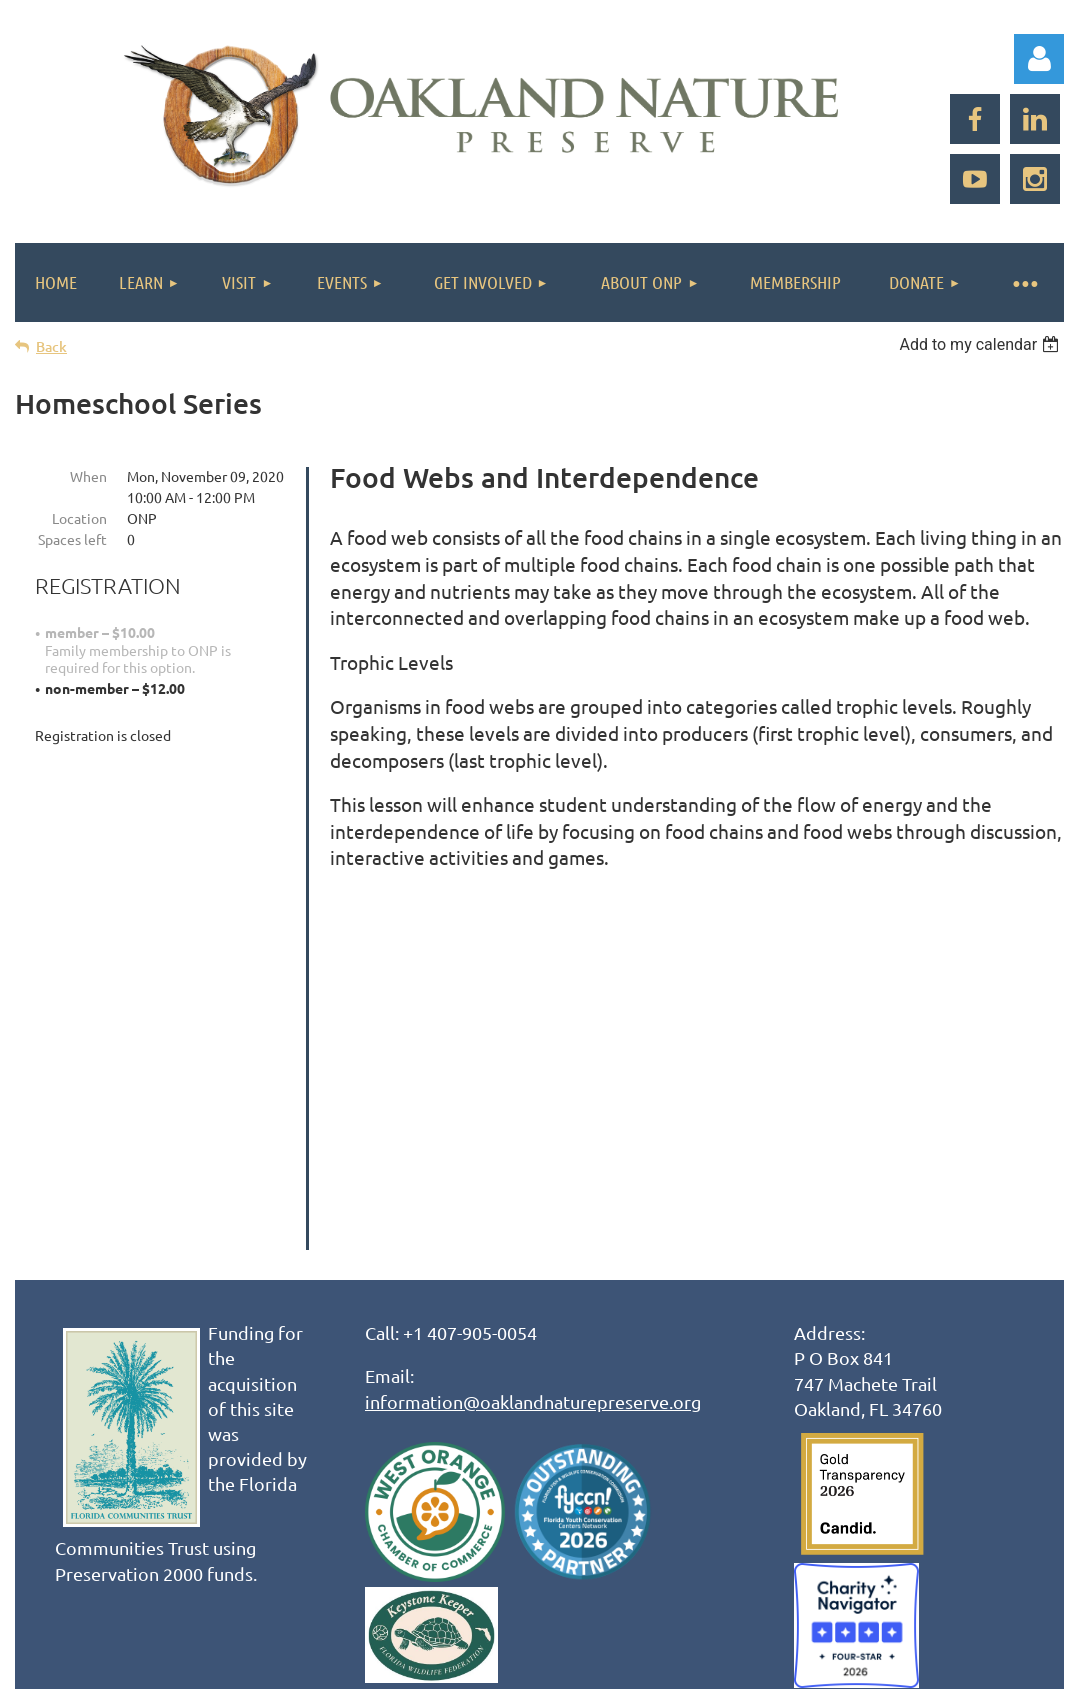 The height and width of the screenshot is (1689, 1079). Describe the element at coordinates (1039, 59) in the screenshot. I see `Log in` at that location.